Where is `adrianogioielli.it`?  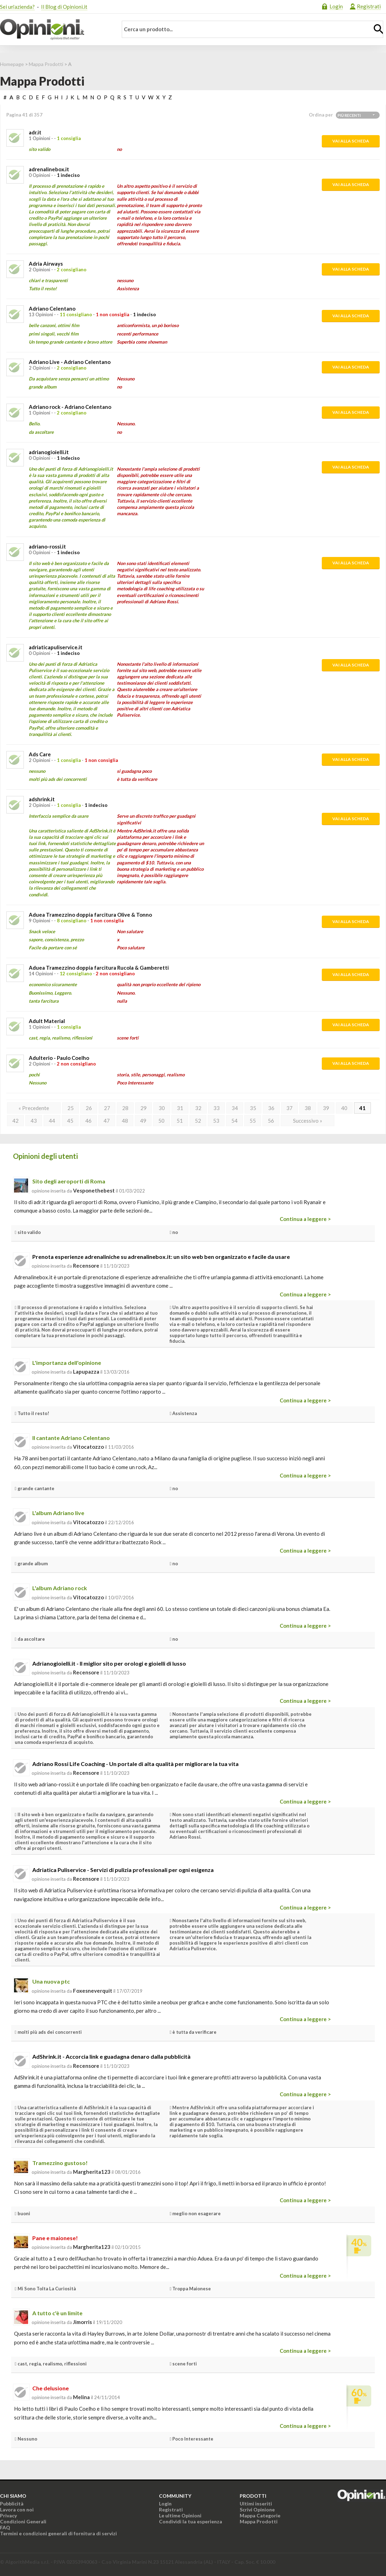 adrianogioielli.it is located at coordinates (49, 452).